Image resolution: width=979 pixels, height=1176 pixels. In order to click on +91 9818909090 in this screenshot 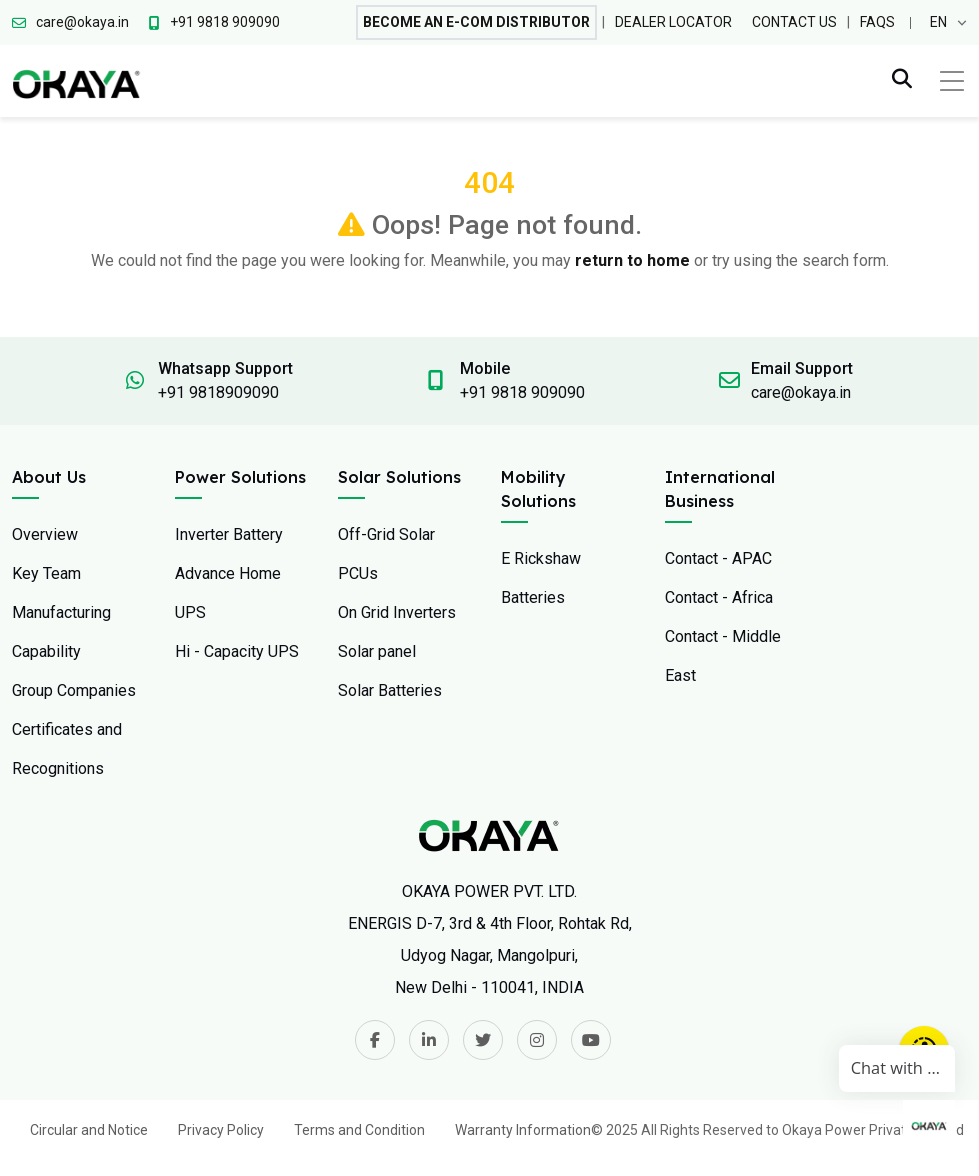, I will do `click(218, 392)`.